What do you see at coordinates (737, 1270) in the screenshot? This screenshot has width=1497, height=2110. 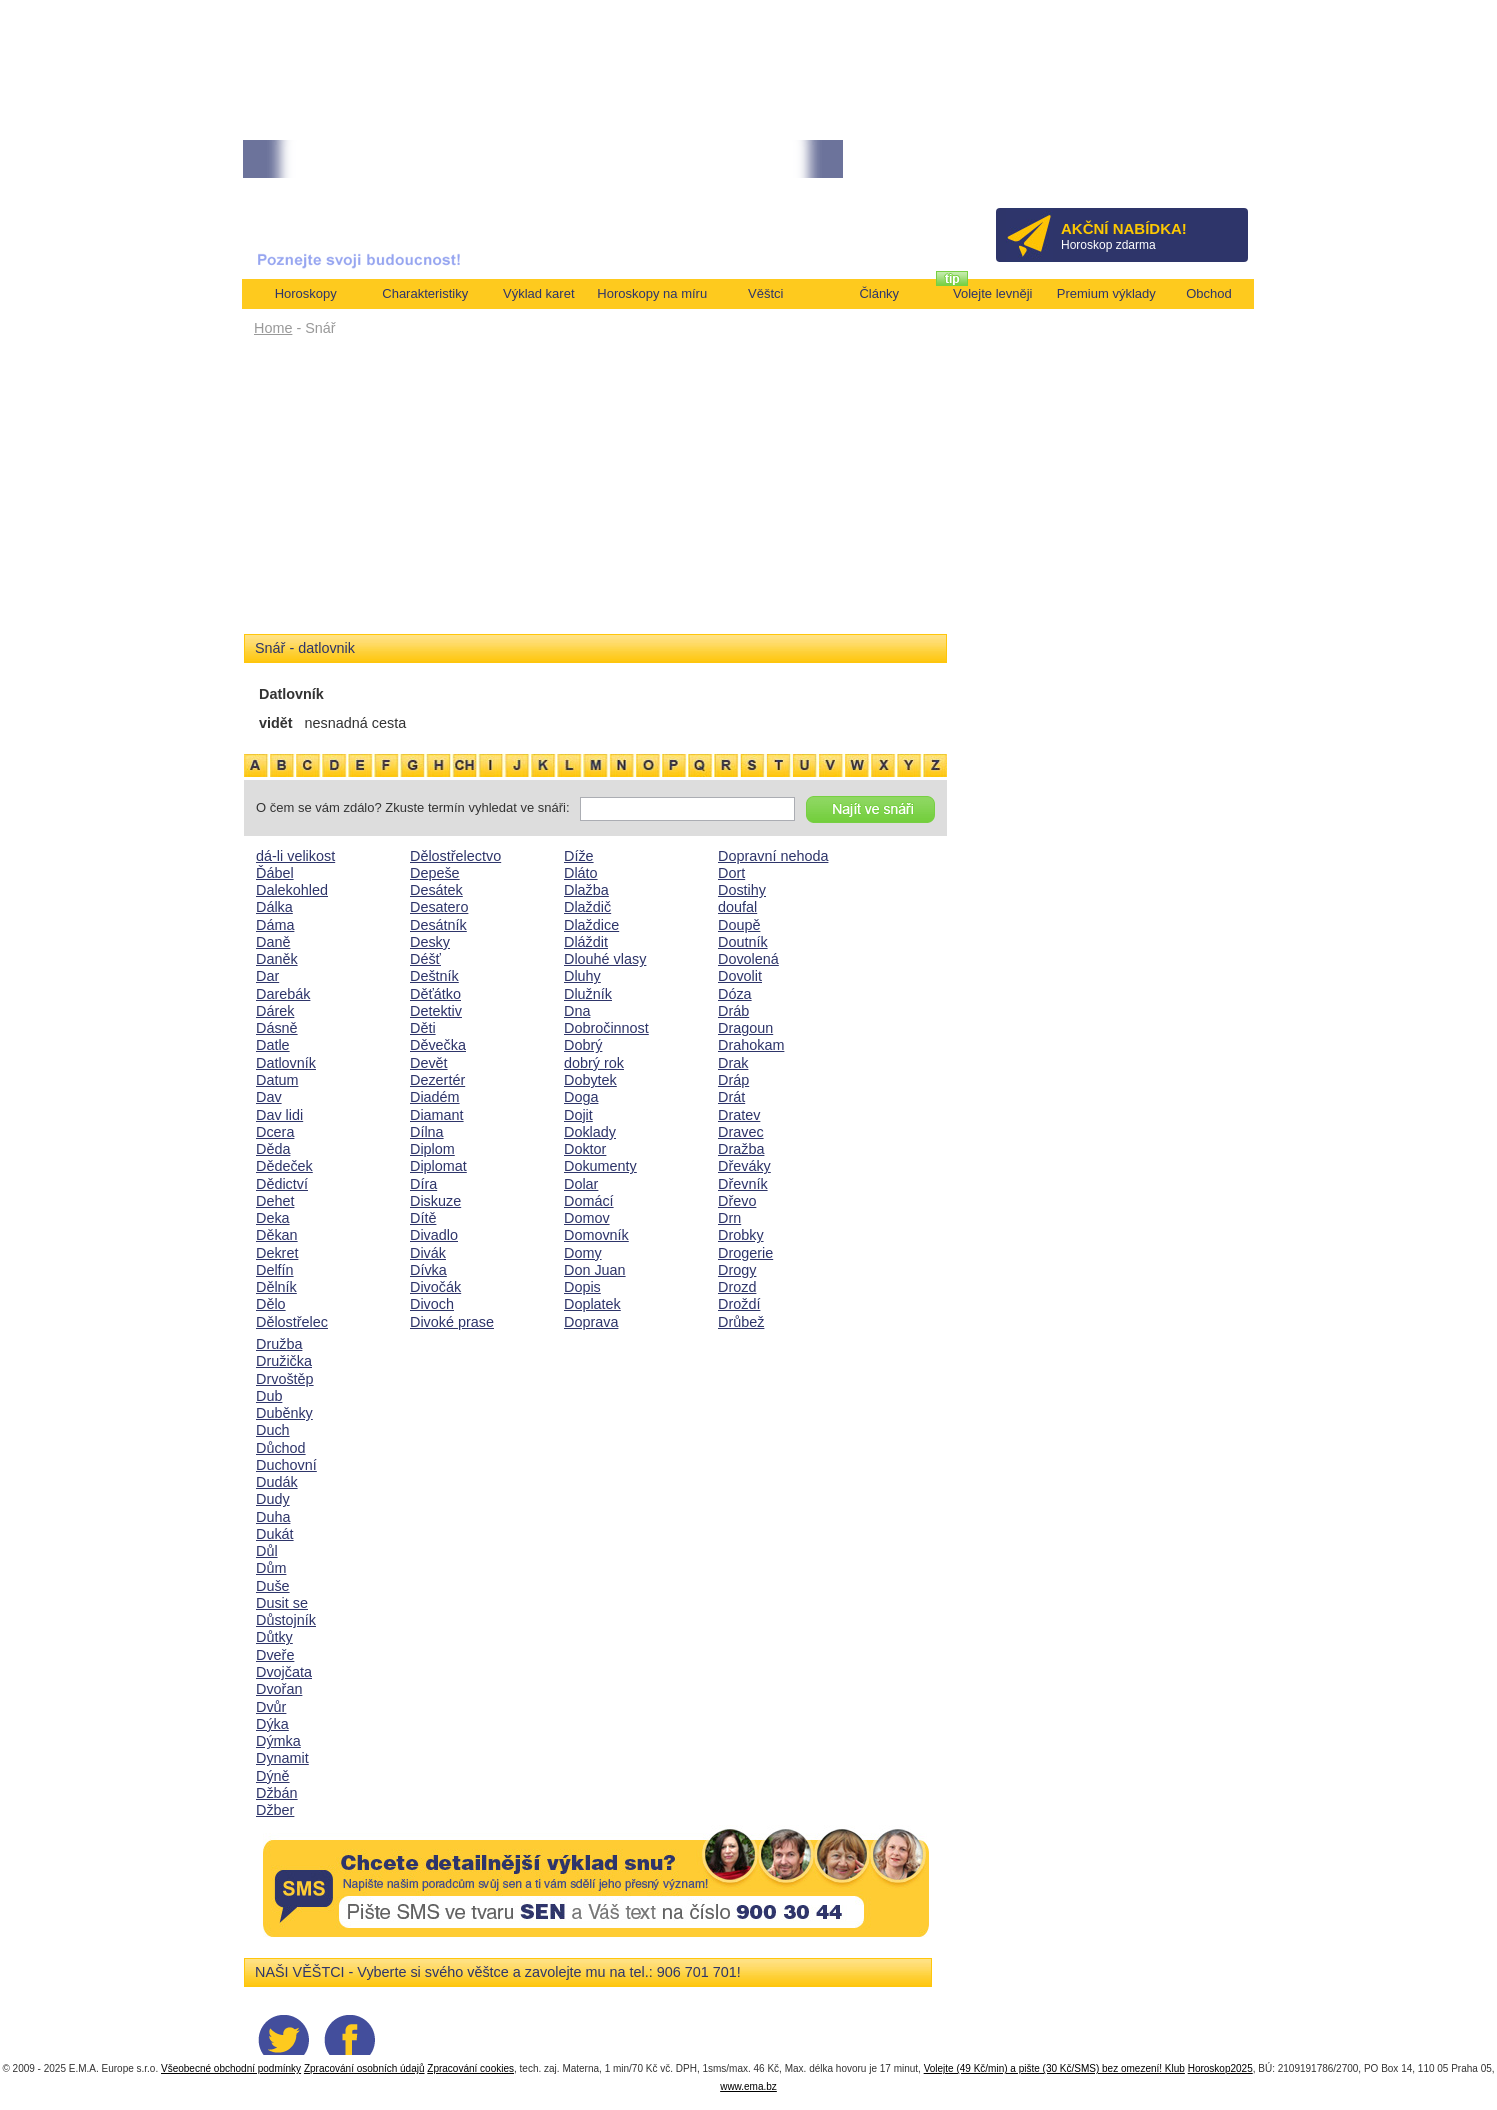 I see `Drogy` at bounding box center [737, 1270].